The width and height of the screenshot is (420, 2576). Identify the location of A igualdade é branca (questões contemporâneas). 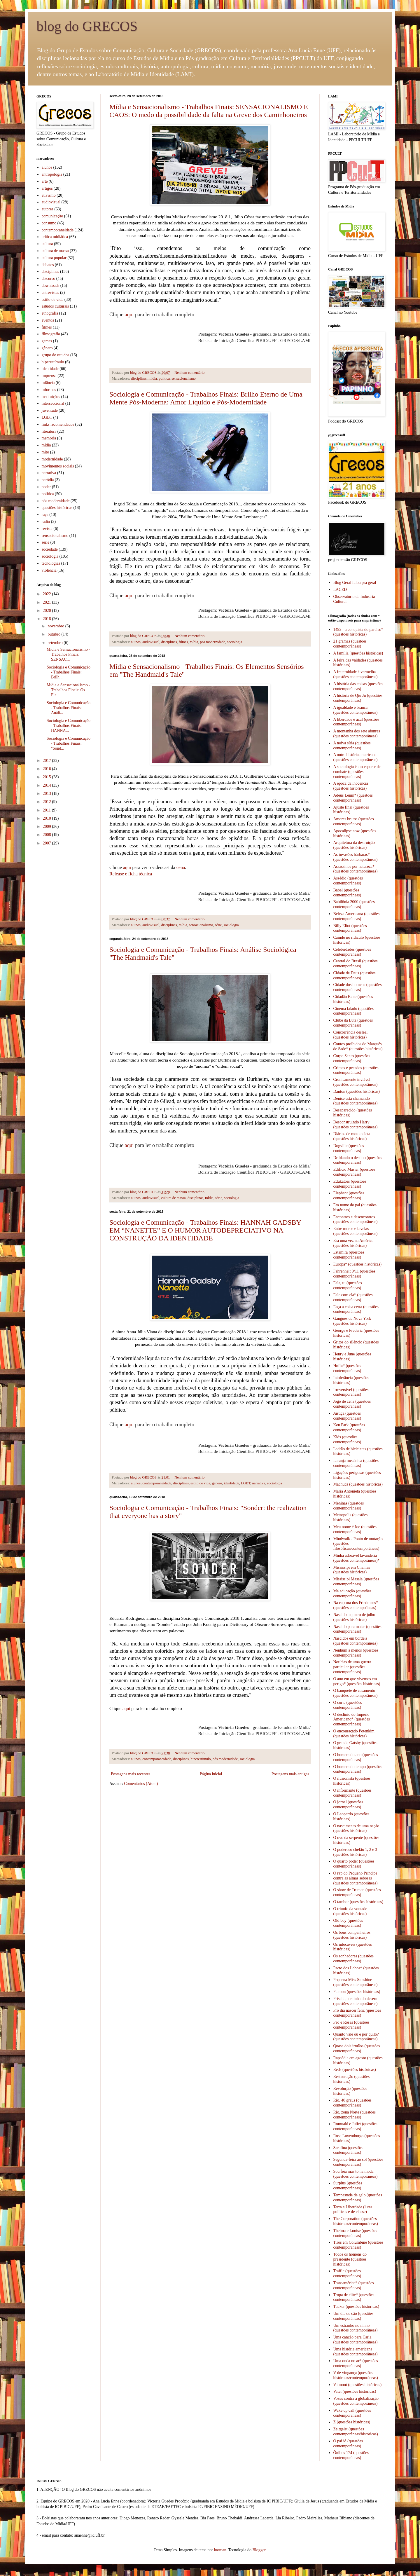
(355, 710).